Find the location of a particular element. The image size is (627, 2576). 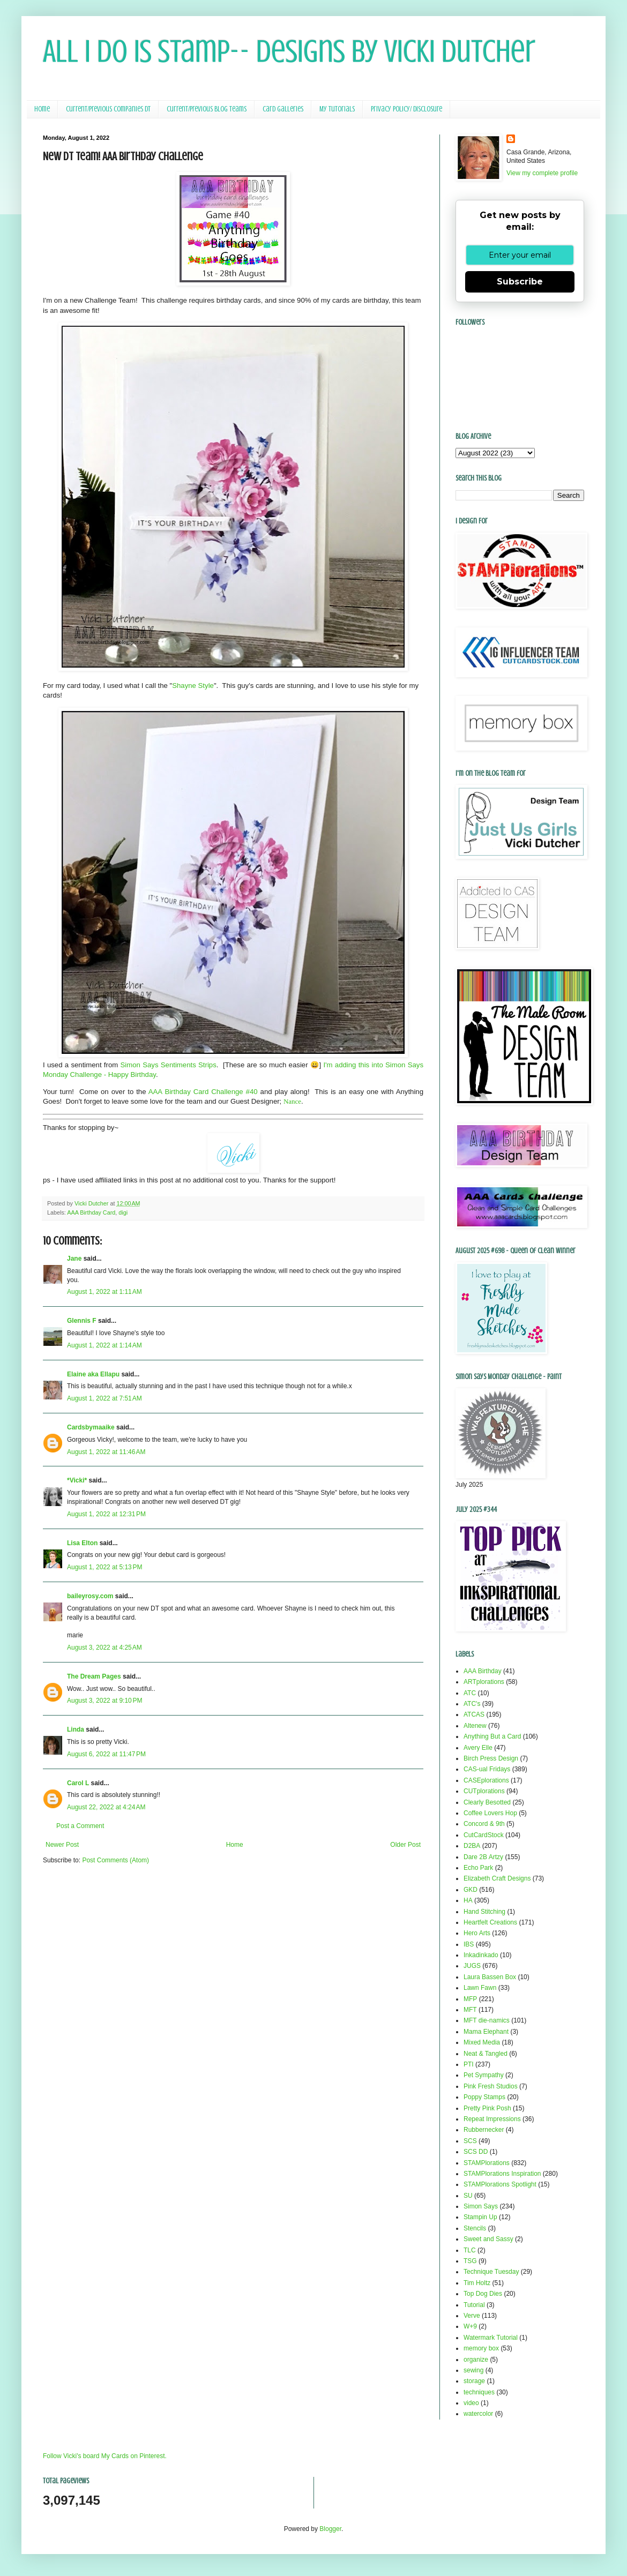

sewing is located at coordinates (473, 2370).